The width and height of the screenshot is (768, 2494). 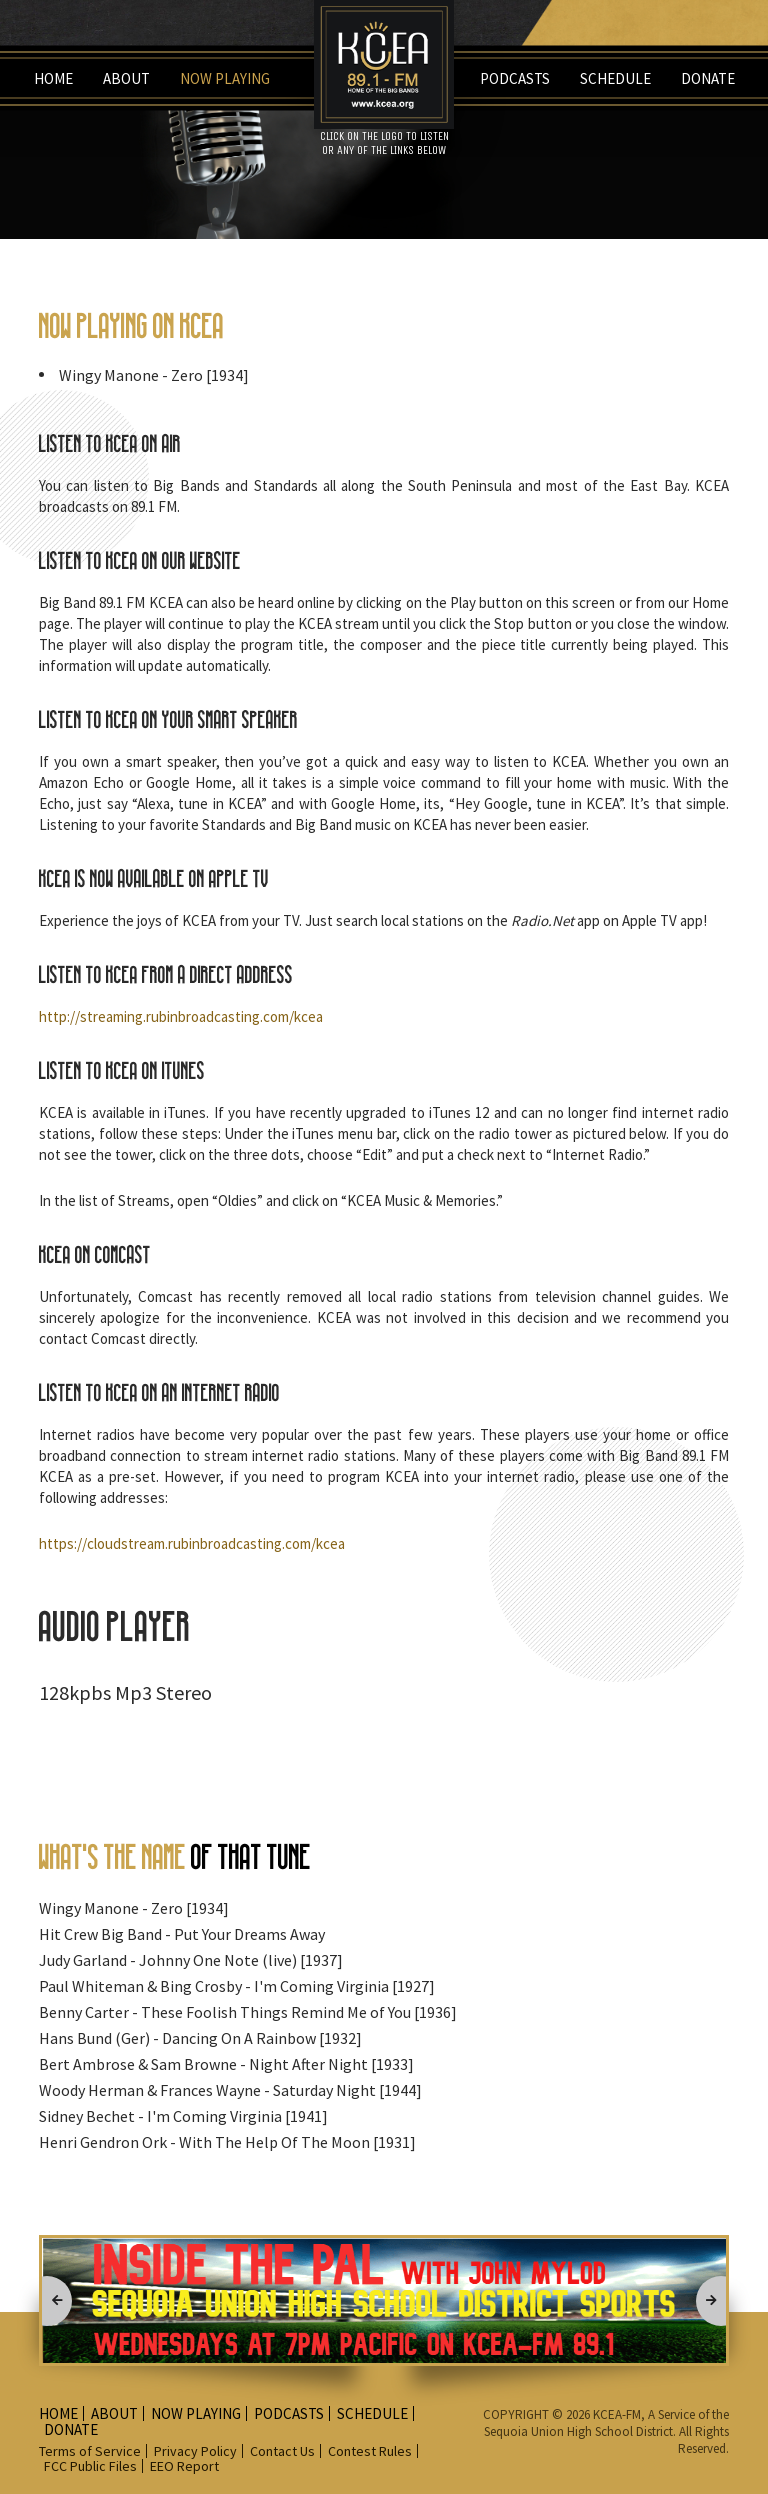 What do you see at coordinates (615, 78) in the screenshot?
I see `Schedule` at bounding box center [615, 78].